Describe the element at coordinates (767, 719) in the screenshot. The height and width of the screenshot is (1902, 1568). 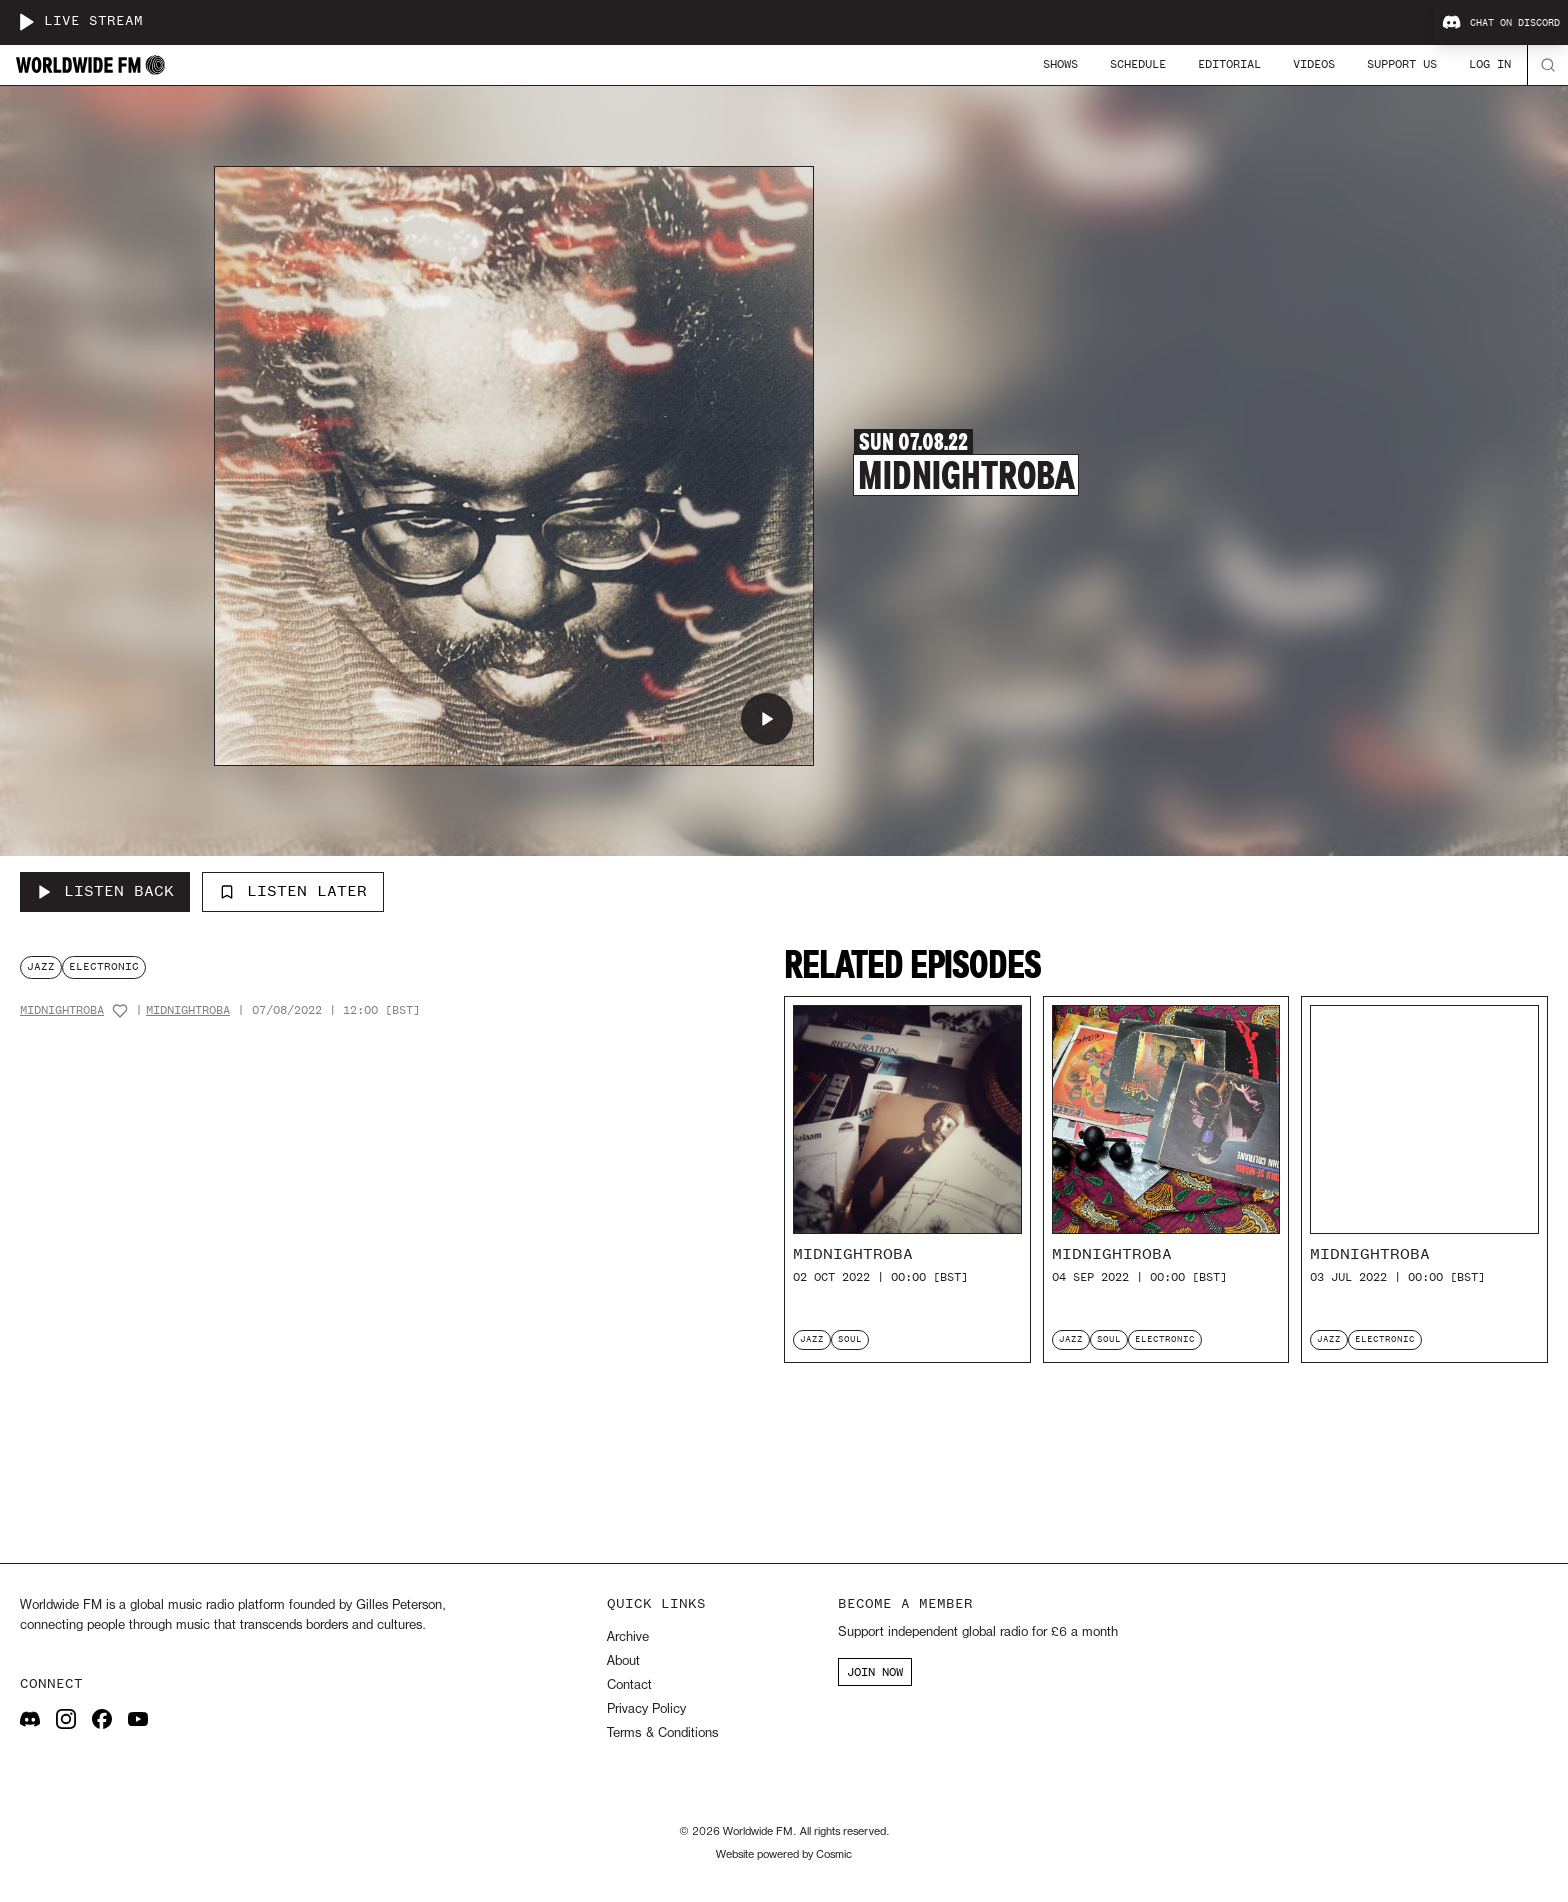
I see `[Play MidnightRoba]` at that location.